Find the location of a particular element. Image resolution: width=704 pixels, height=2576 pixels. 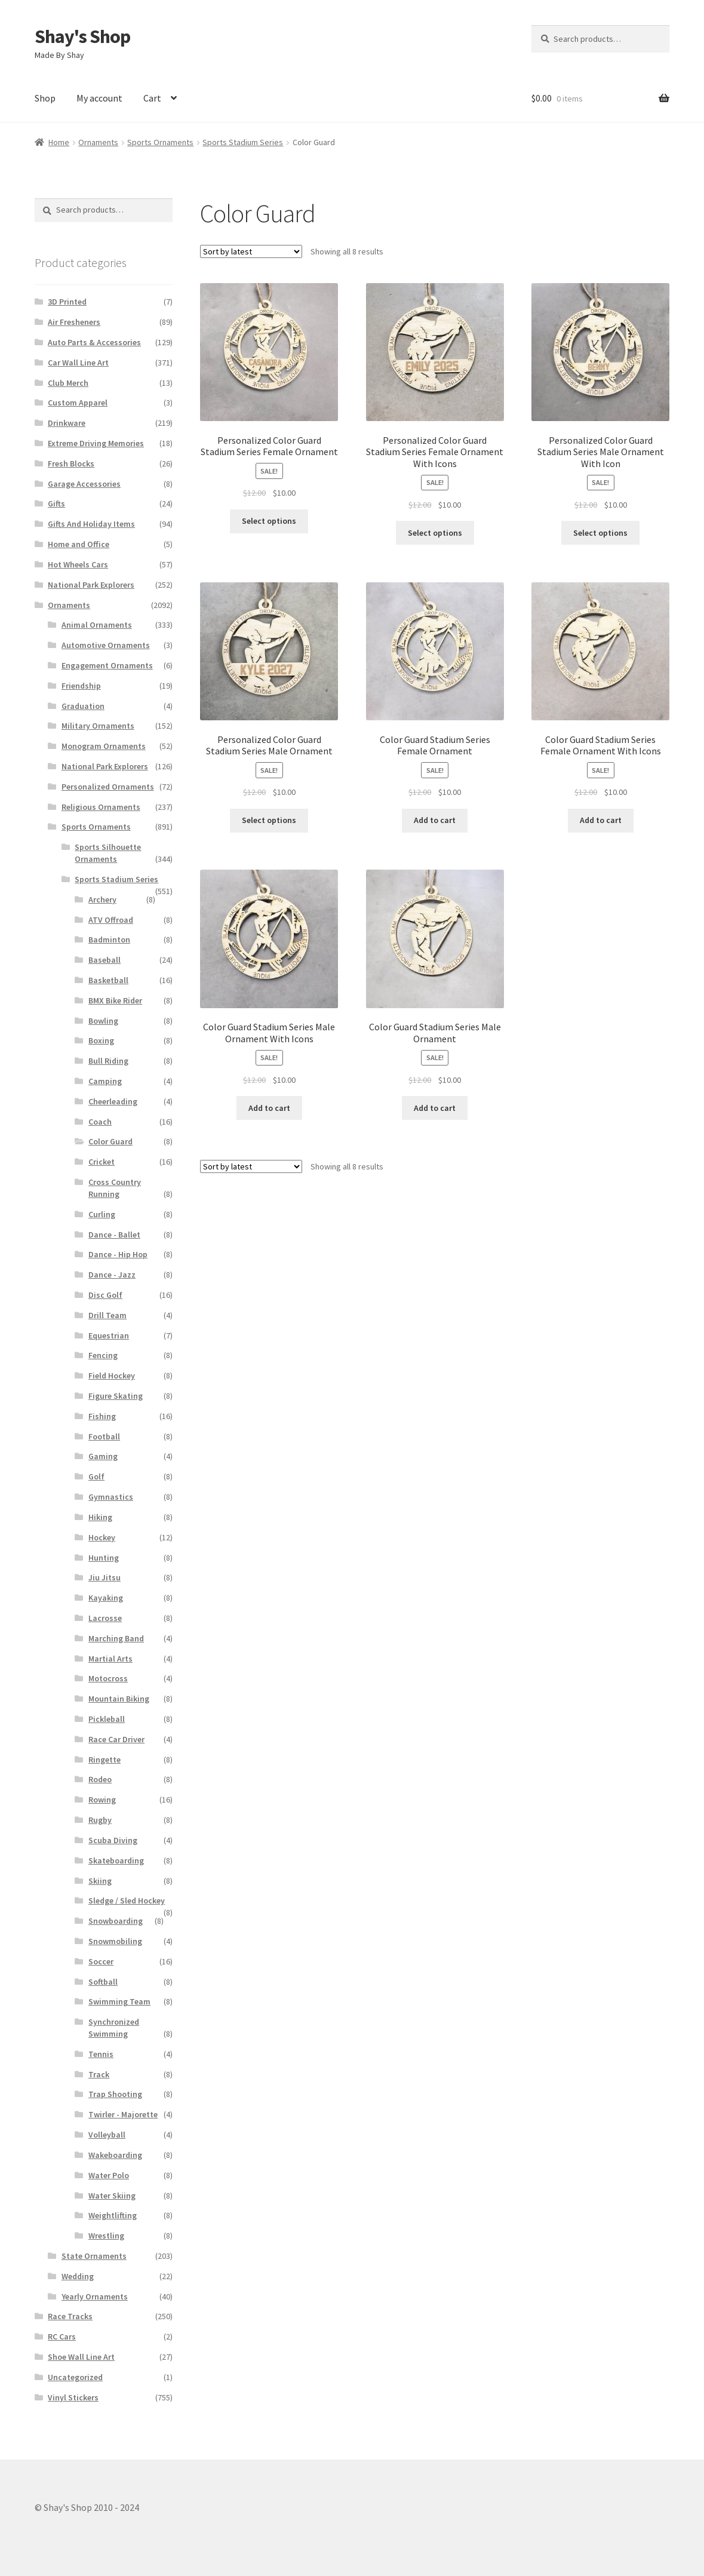

Dance - Ballet is located at coordinates (114, 1234).